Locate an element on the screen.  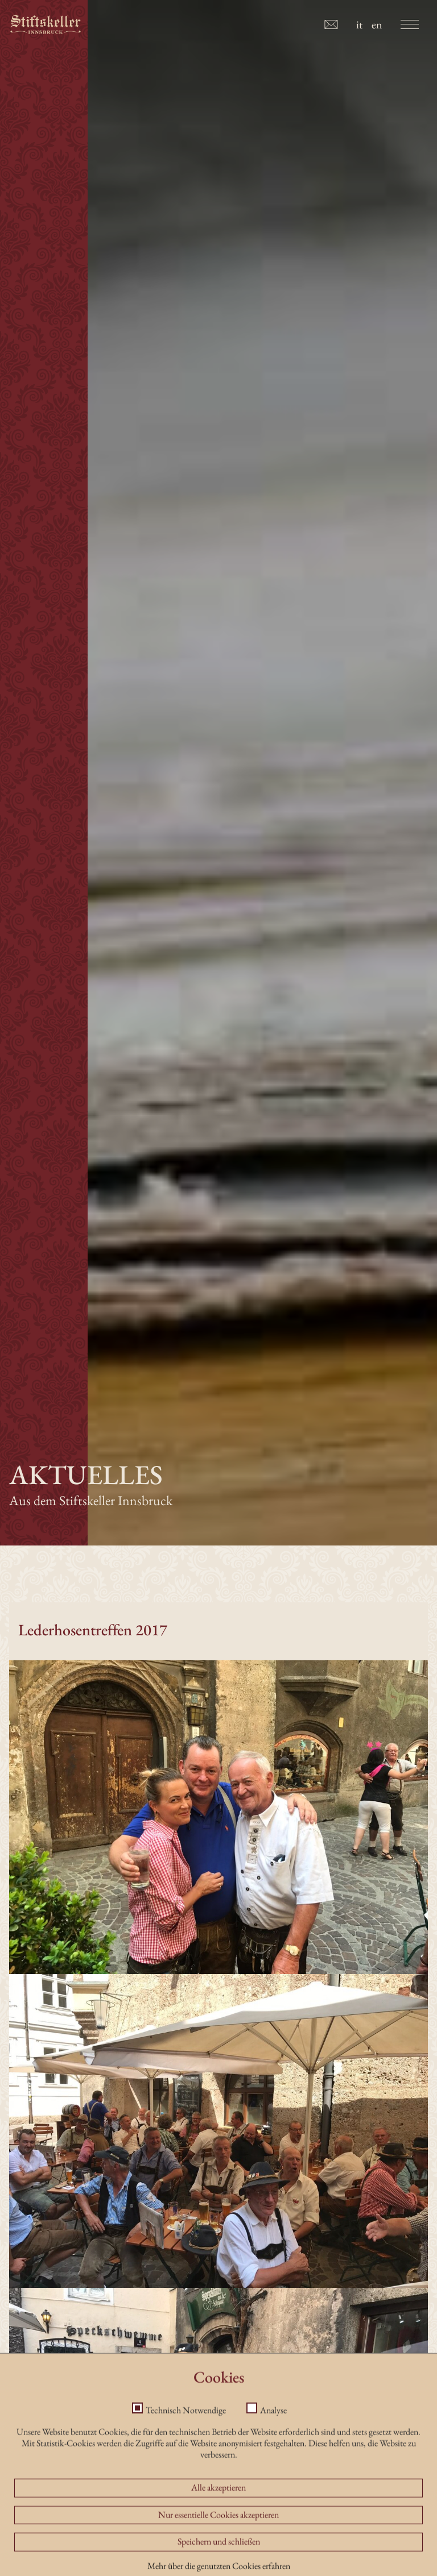
Alle akzeptieren is located at coordinates (218, 2563).